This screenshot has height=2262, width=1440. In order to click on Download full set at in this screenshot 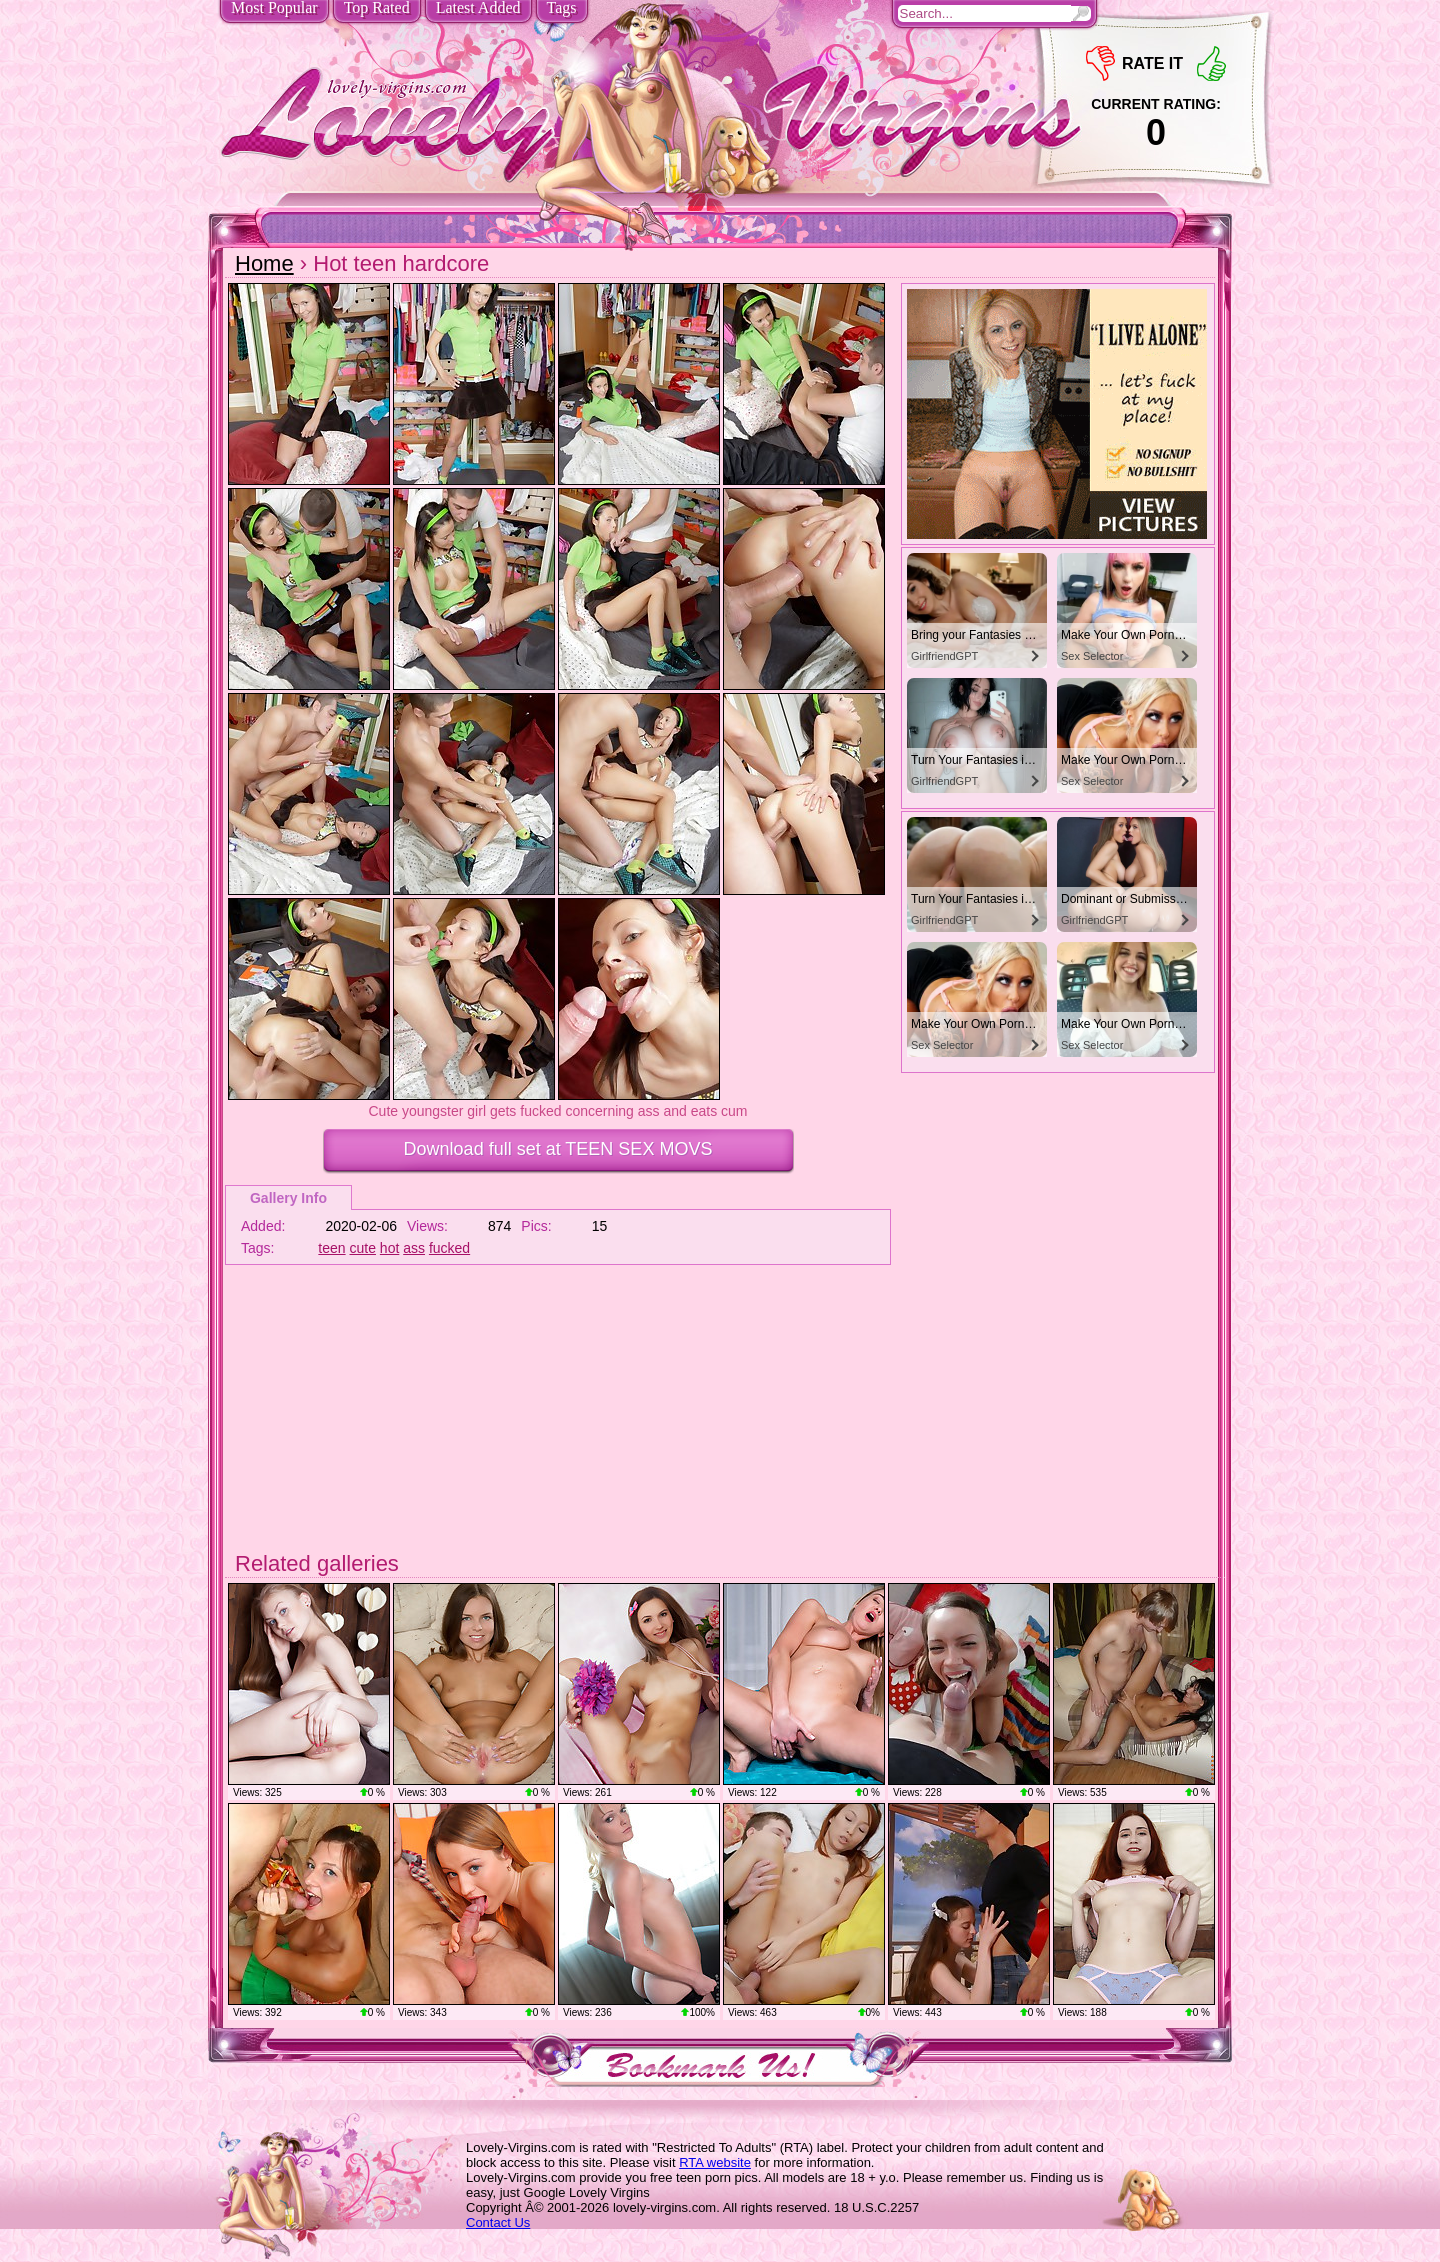, I will do `click(558, 1149)`.